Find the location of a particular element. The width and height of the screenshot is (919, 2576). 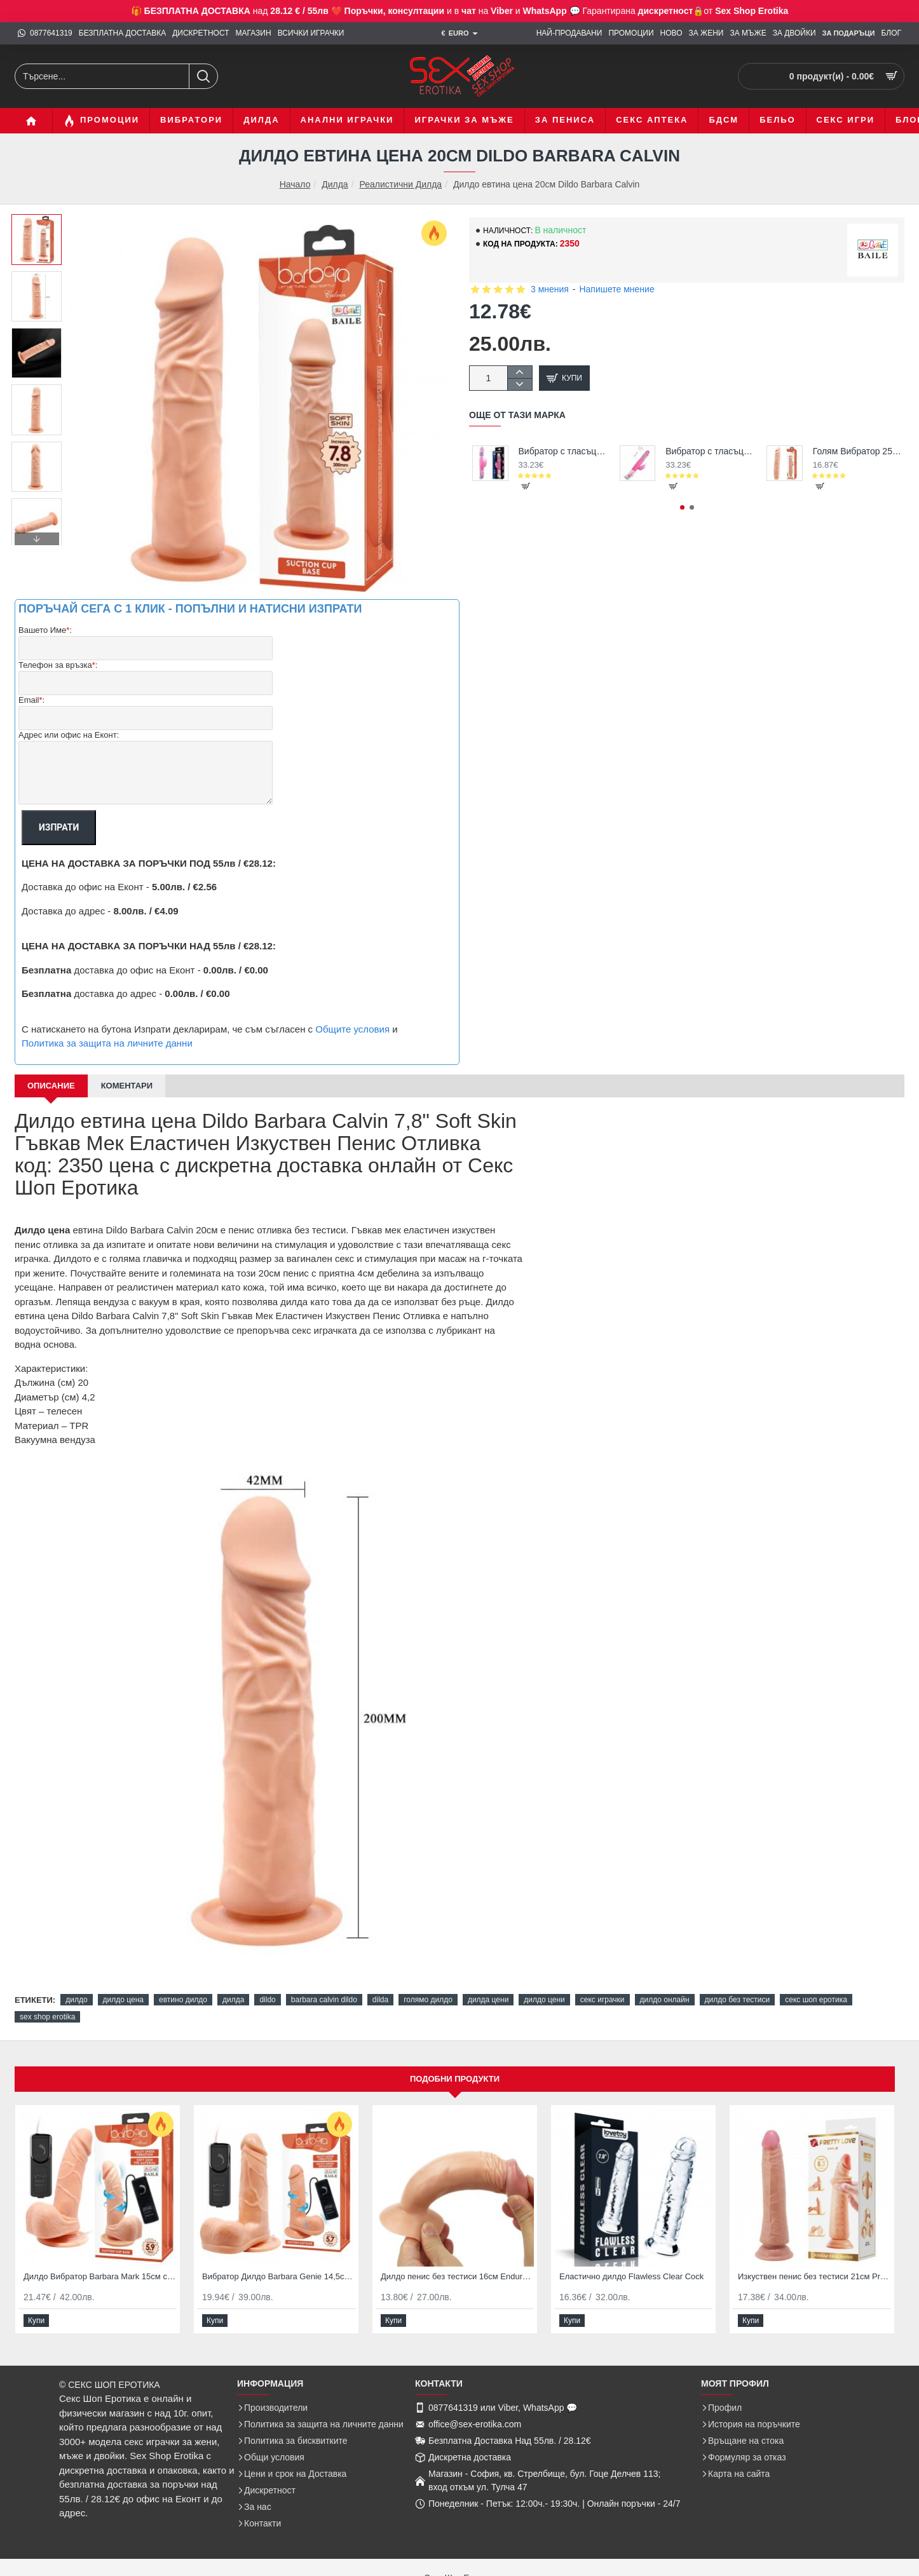

Изкуствен пенис без тестиси 21см Pretty Love Kable Brown is located at coordinates (814, 2276).